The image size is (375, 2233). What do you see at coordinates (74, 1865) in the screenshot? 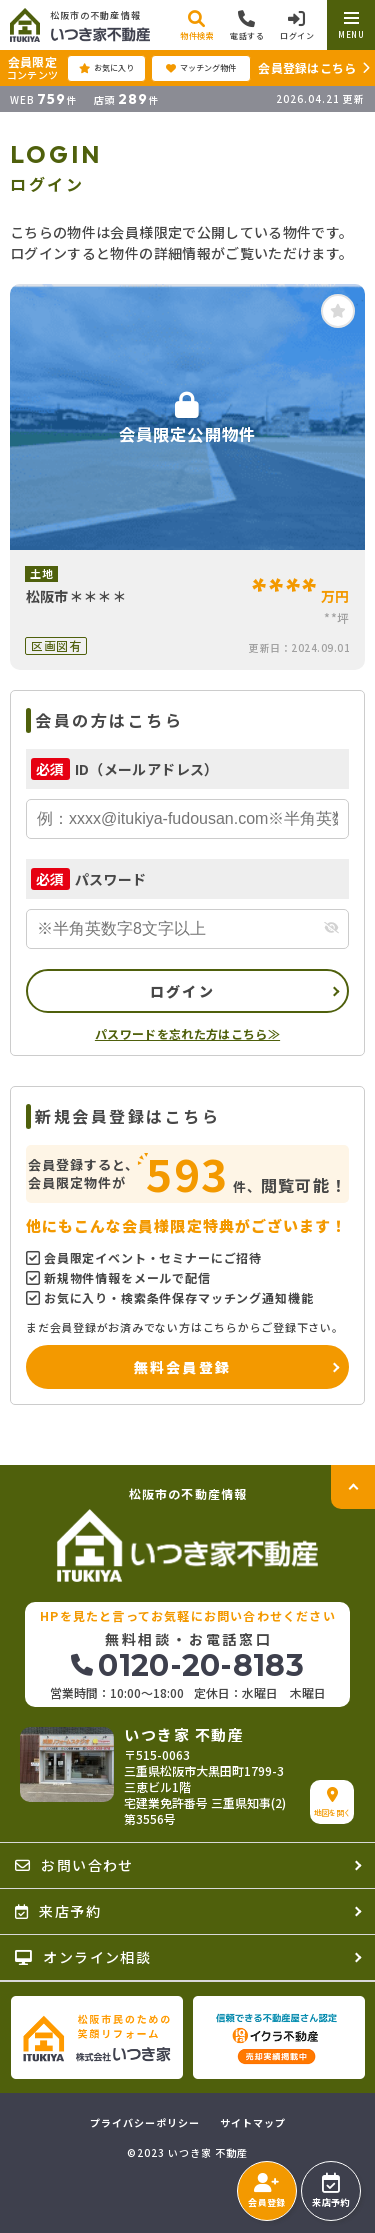
I see `お問い合わせ` at bounding box center [74, 1865].